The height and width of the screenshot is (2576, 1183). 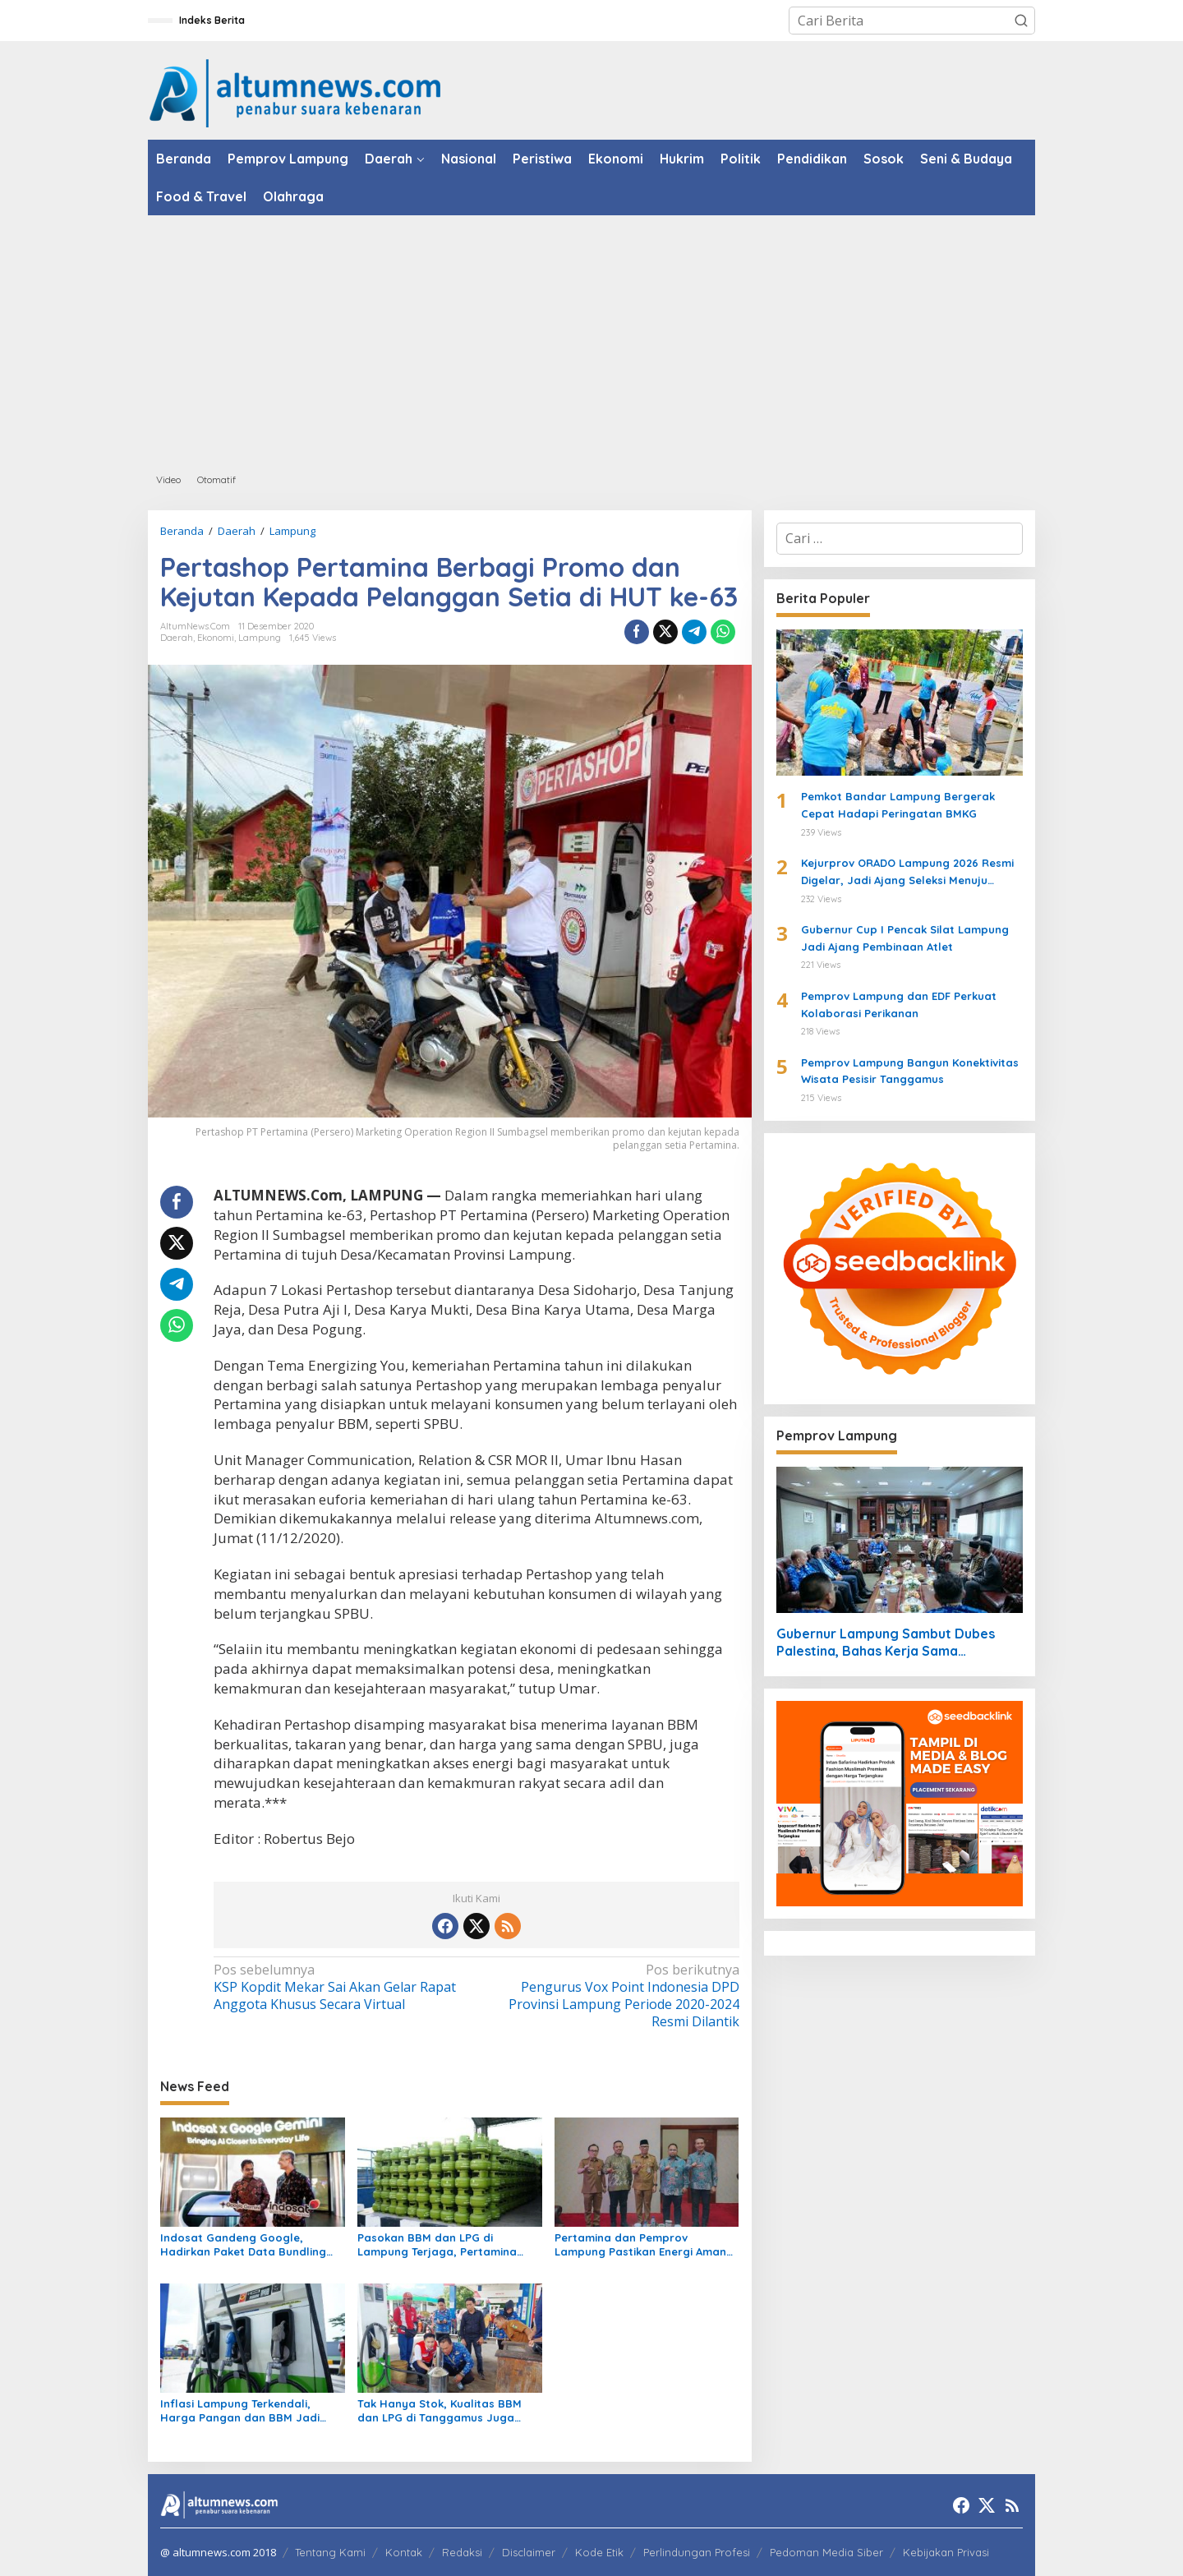 What do you see at coordinates (696, 2552) in the screenshot?
I see `Perlindungan Profesi` at bounding box center [696, 2552].